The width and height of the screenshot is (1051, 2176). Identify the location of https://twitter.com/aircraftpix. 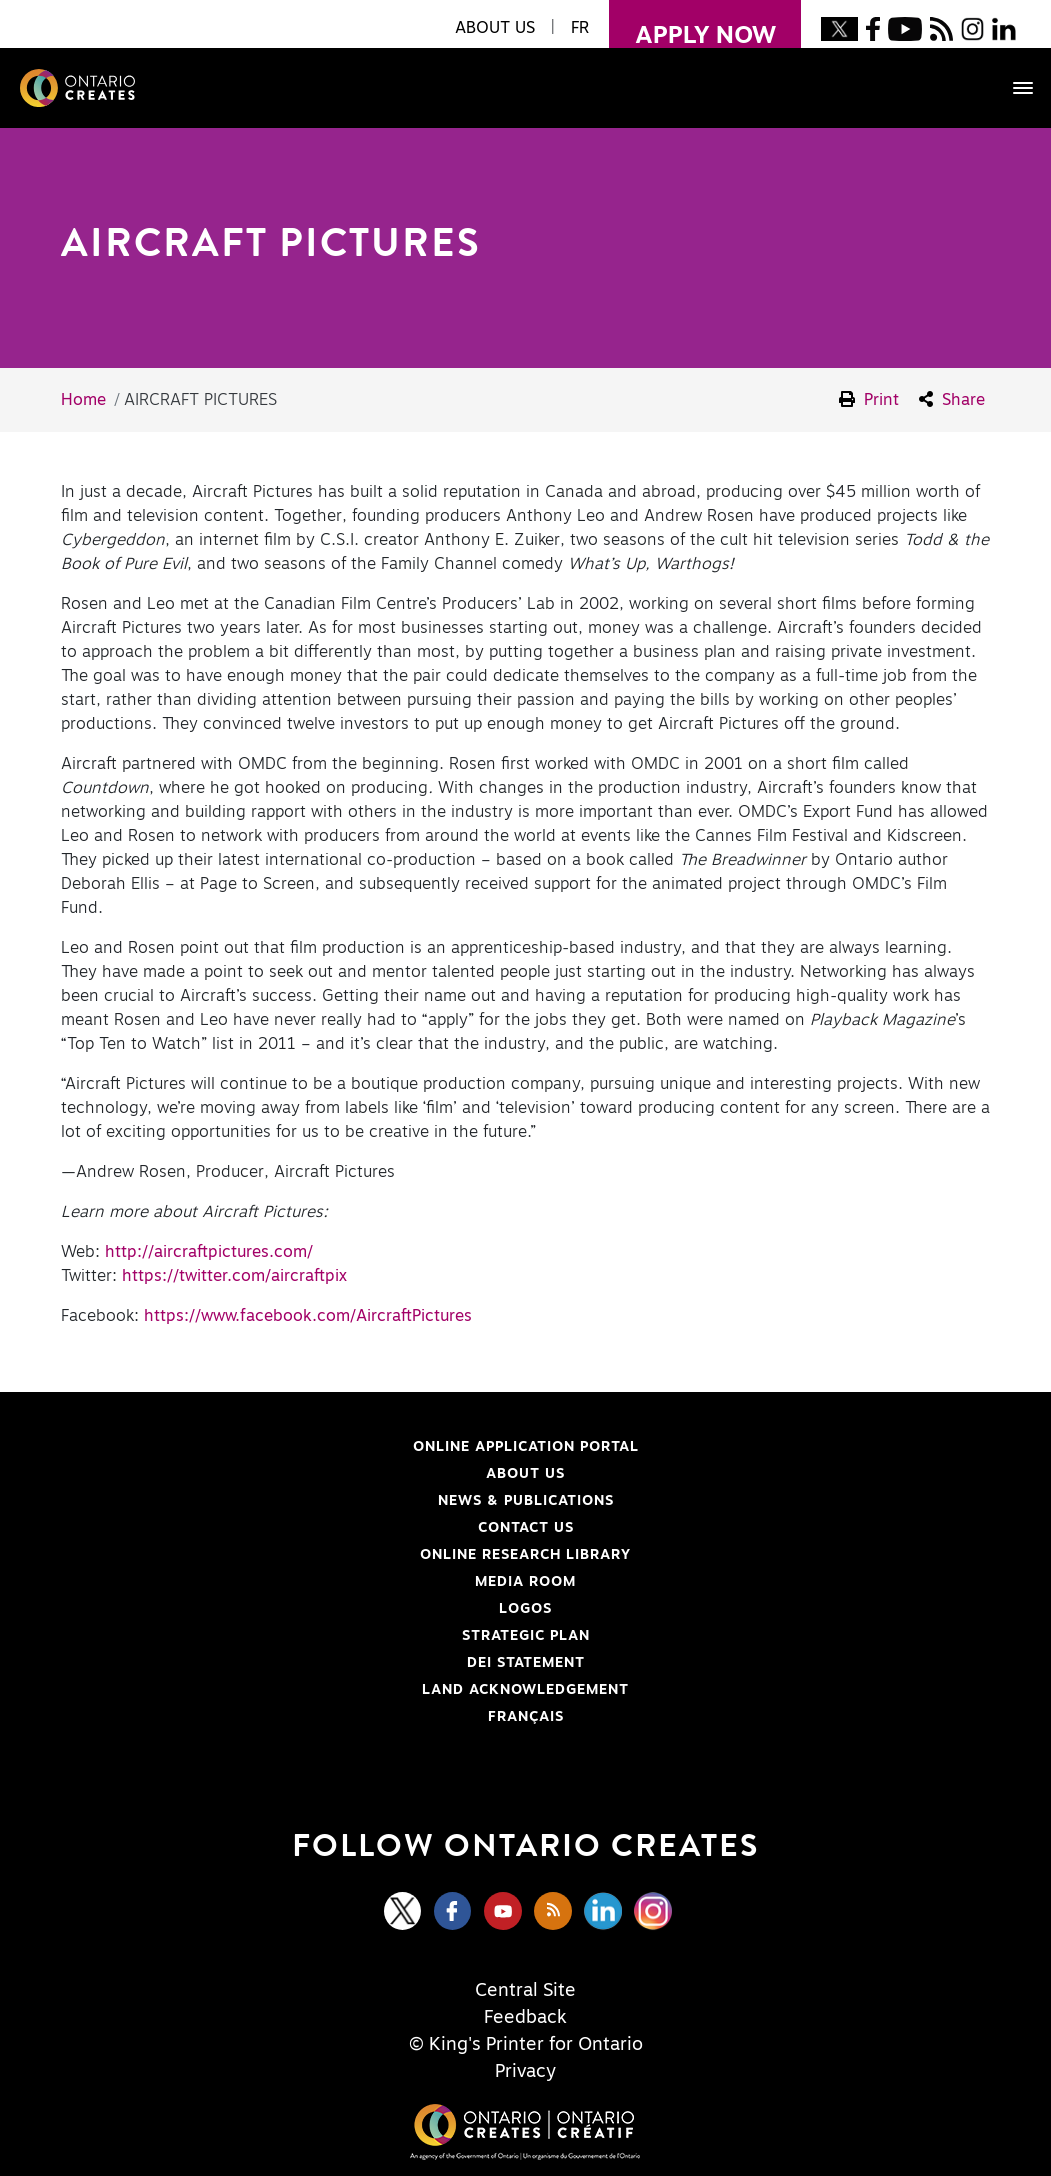
(234, 1276).